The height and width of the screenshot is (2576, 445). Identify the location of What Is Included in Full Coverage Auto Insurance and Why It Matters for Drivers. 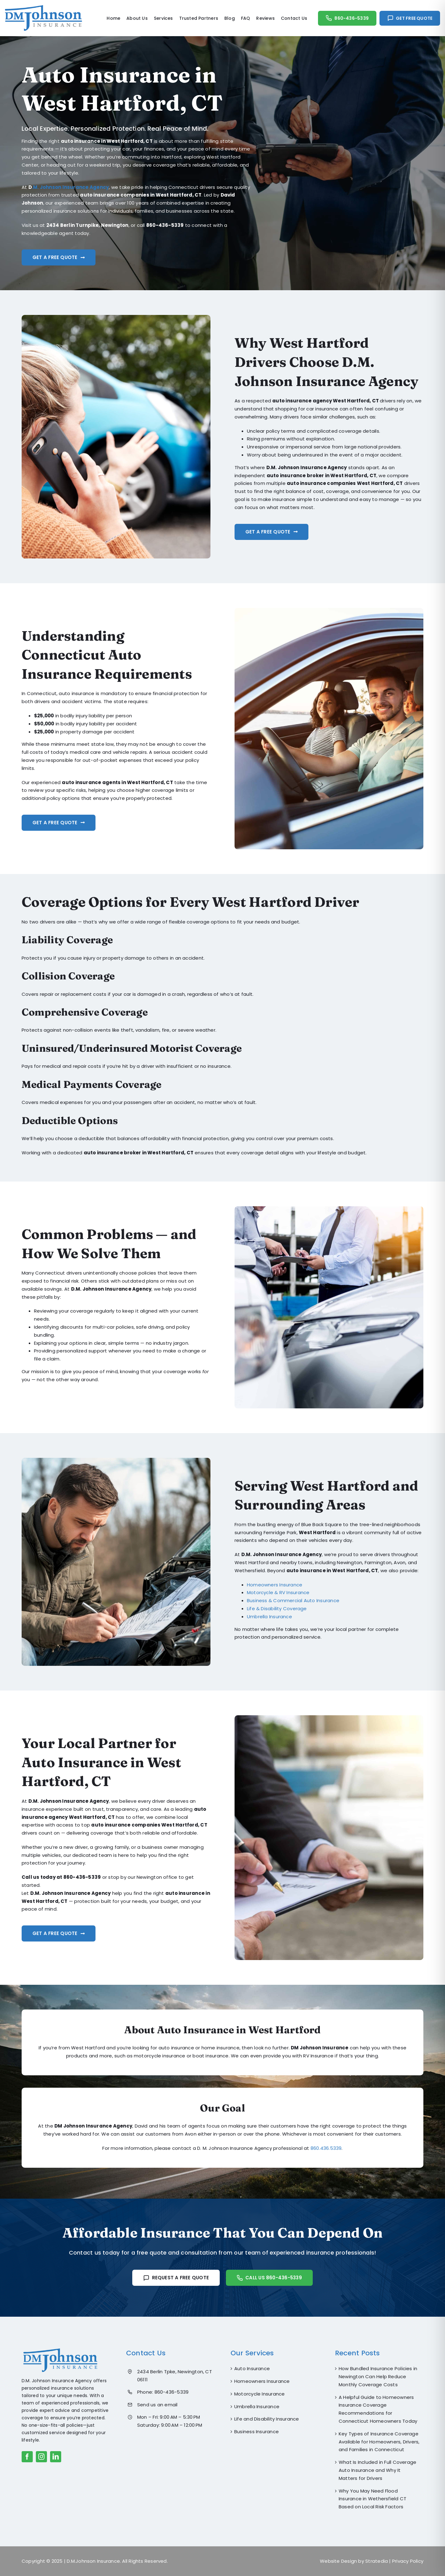
(377, 2470).